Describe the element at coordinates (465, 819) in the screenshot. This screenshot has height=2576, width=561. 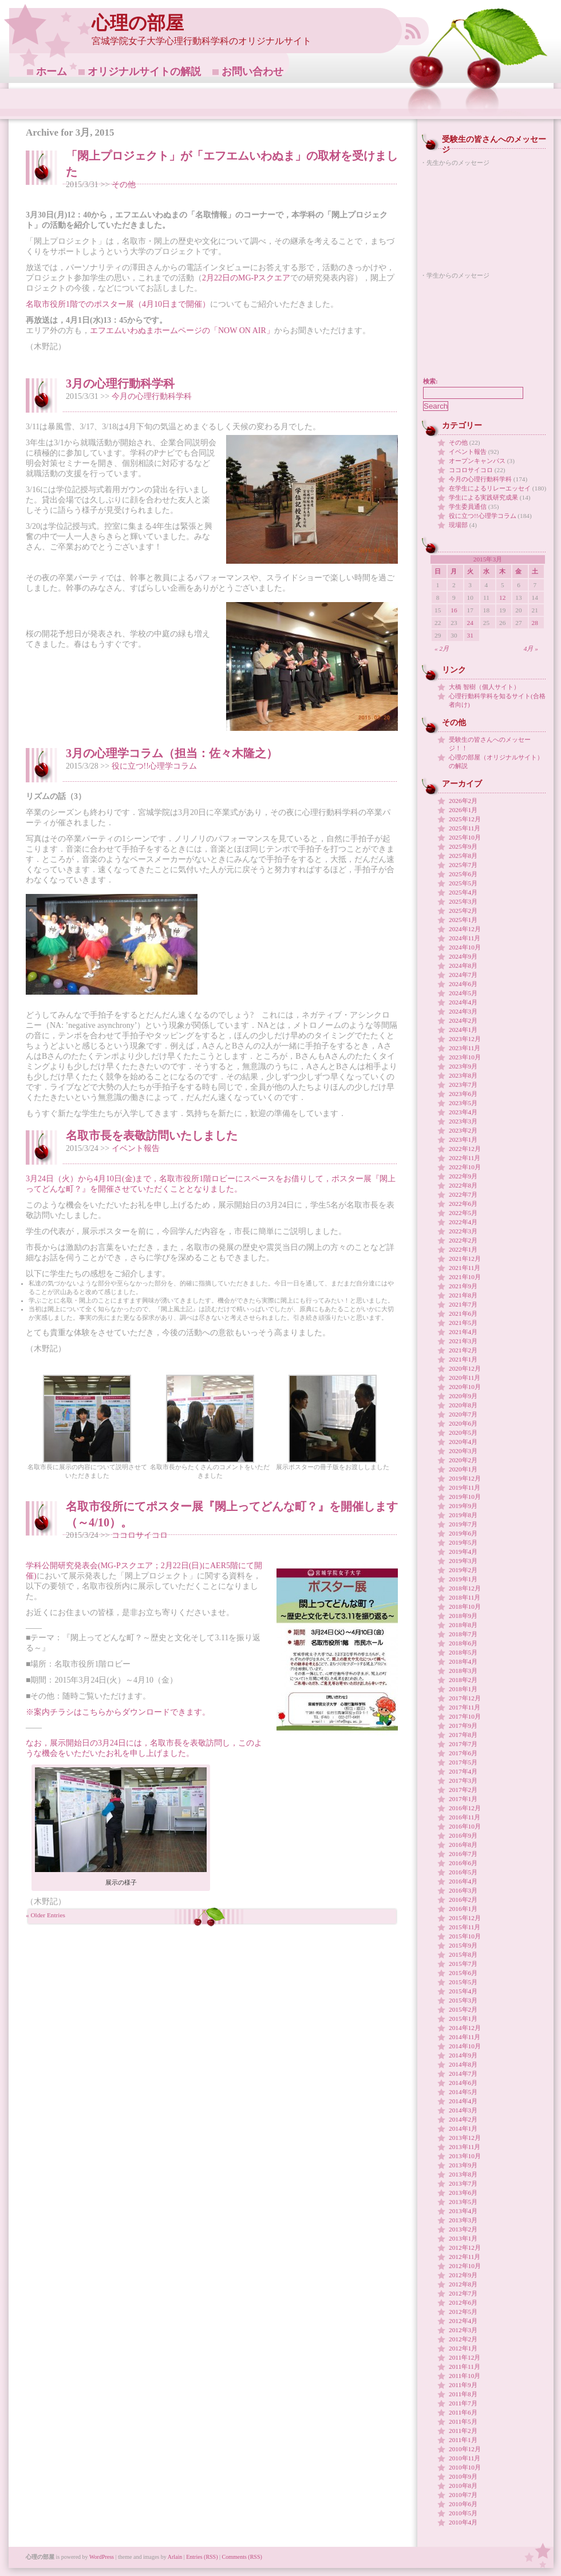
I see `2025年12月` at that location.